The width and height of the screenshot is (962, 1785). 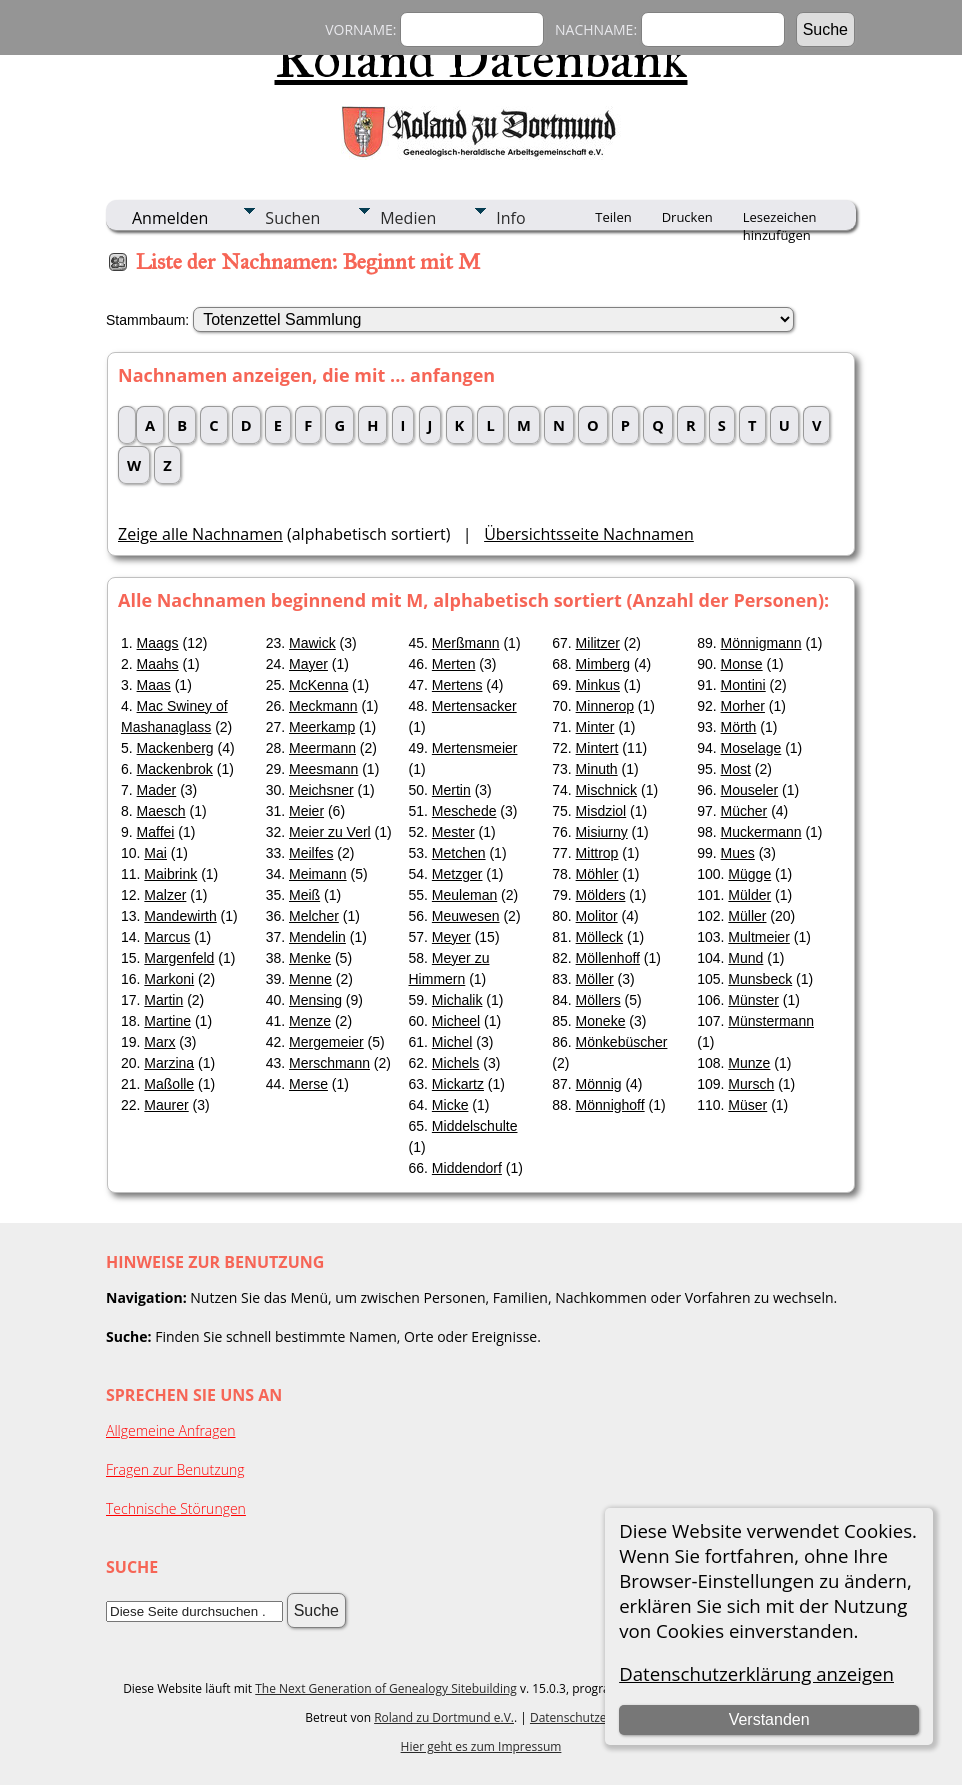 I want to click on Müser, so click(x=747, y=1105).